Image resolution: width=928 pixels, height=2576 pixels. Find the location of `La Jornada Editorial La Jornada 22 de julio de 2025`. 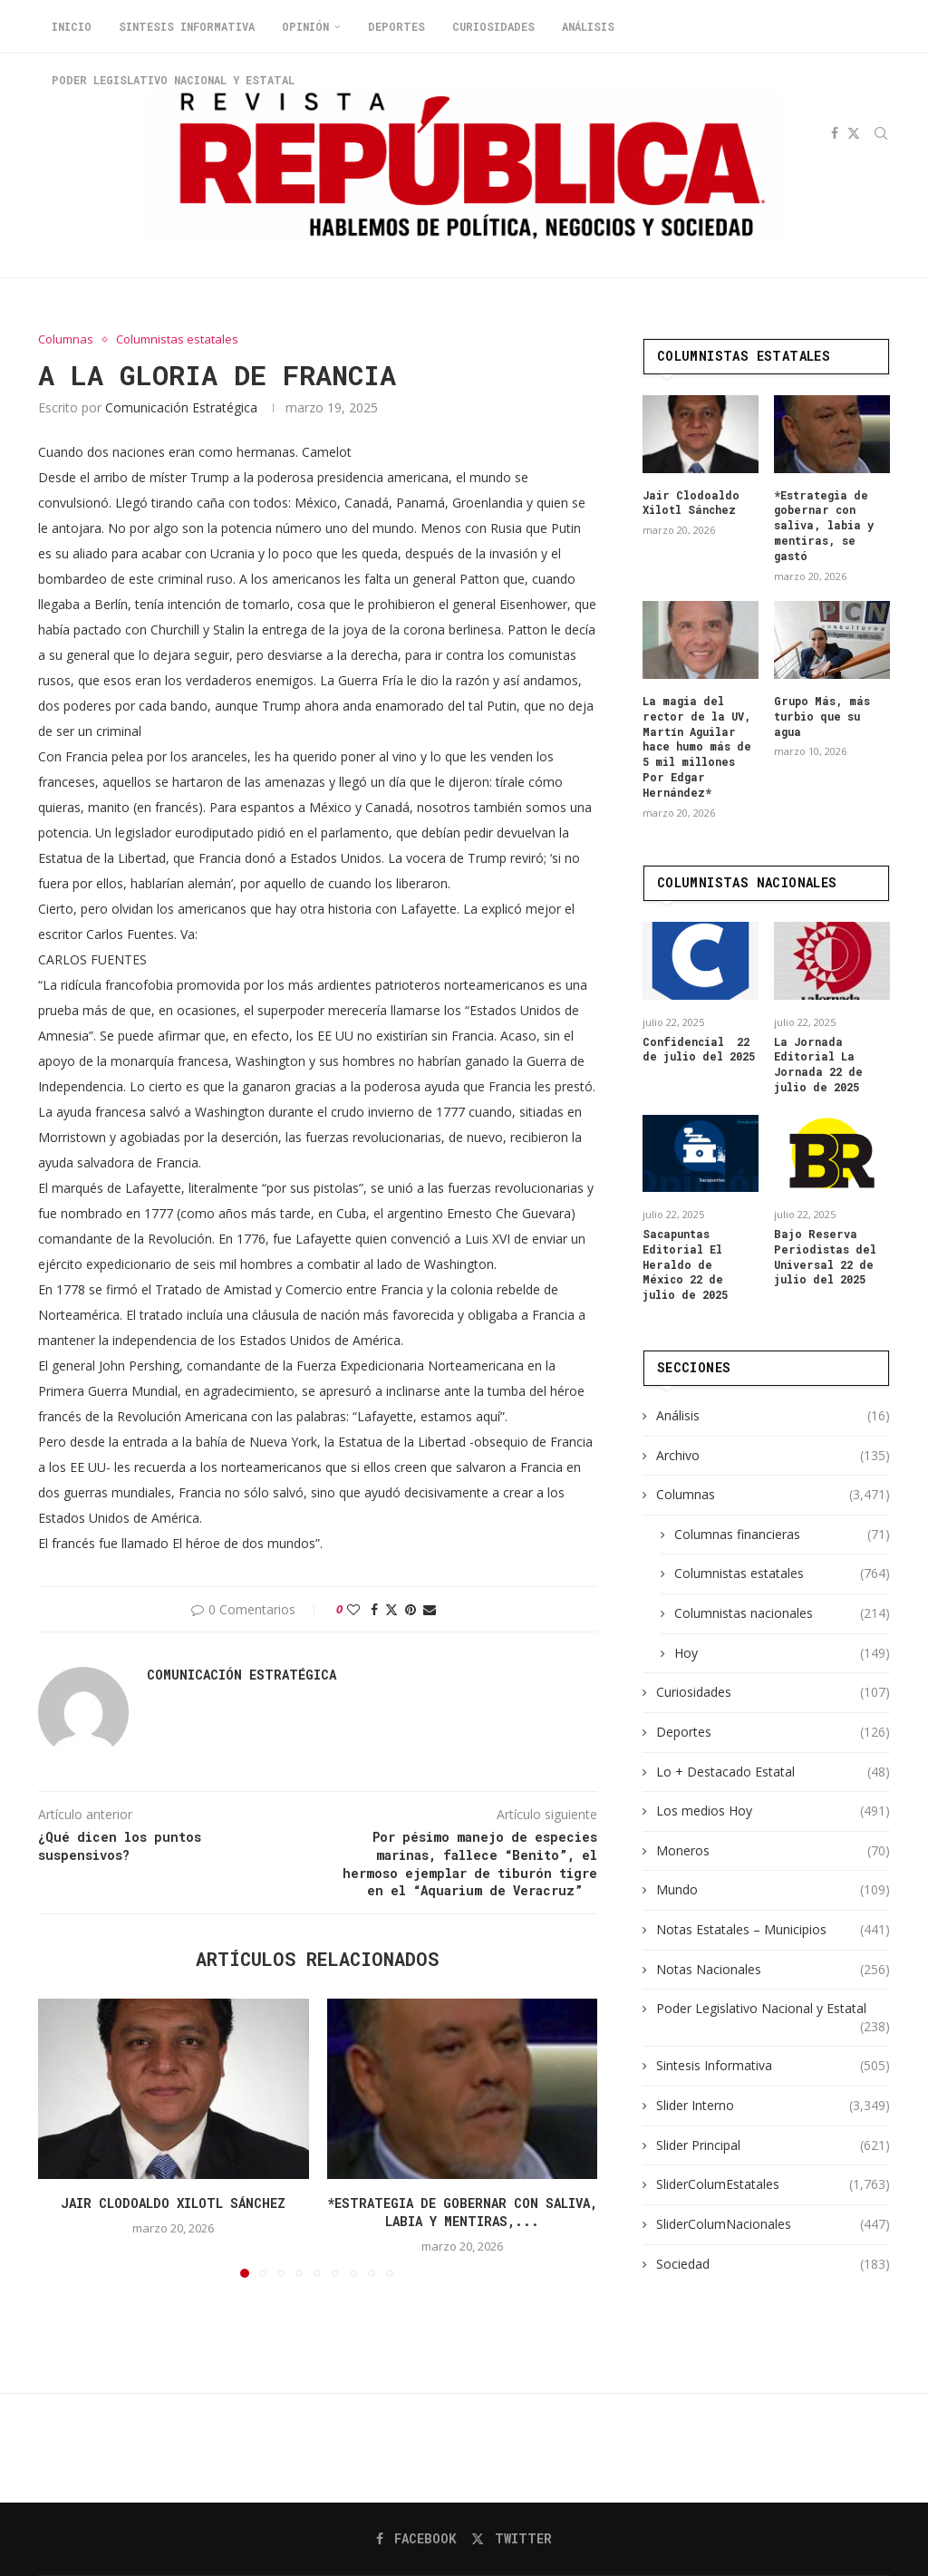

La Jornada Editorial La Jornada 22 de julio de 2025 is located at coordinates (818, 1063).